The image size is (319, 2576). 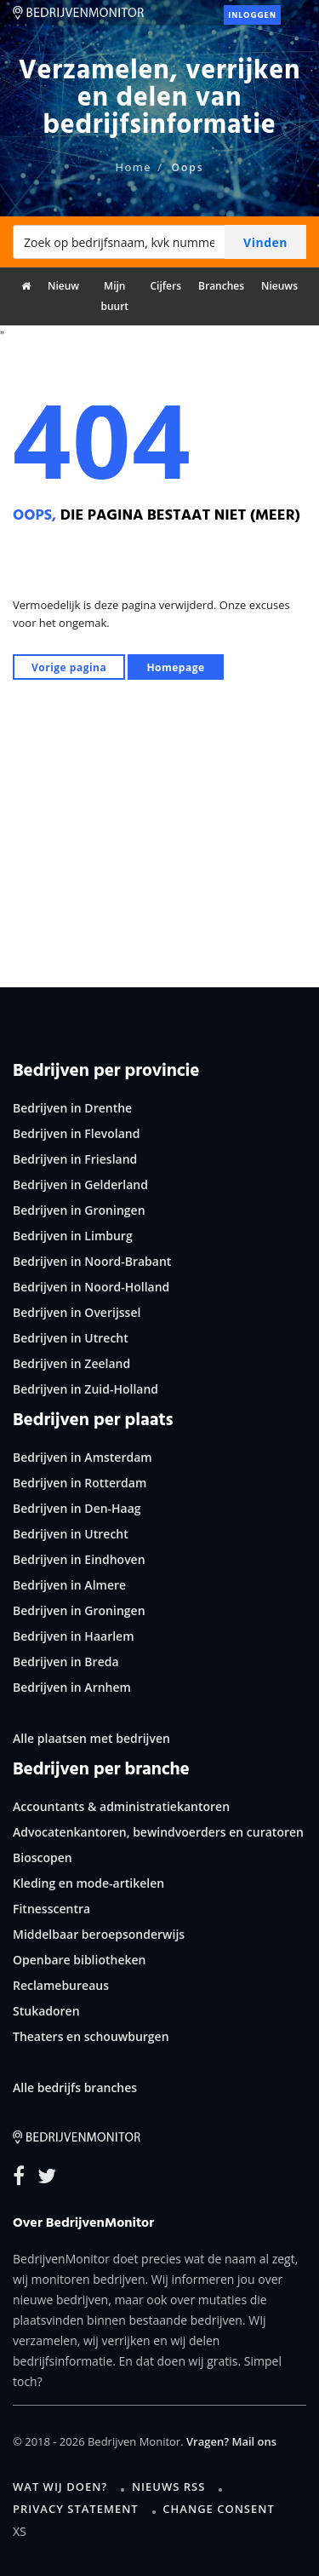 What do you see at coordinates (114, 296) in the screenshot?
I see `Mijn buurt` at bounding box center [114, 296].